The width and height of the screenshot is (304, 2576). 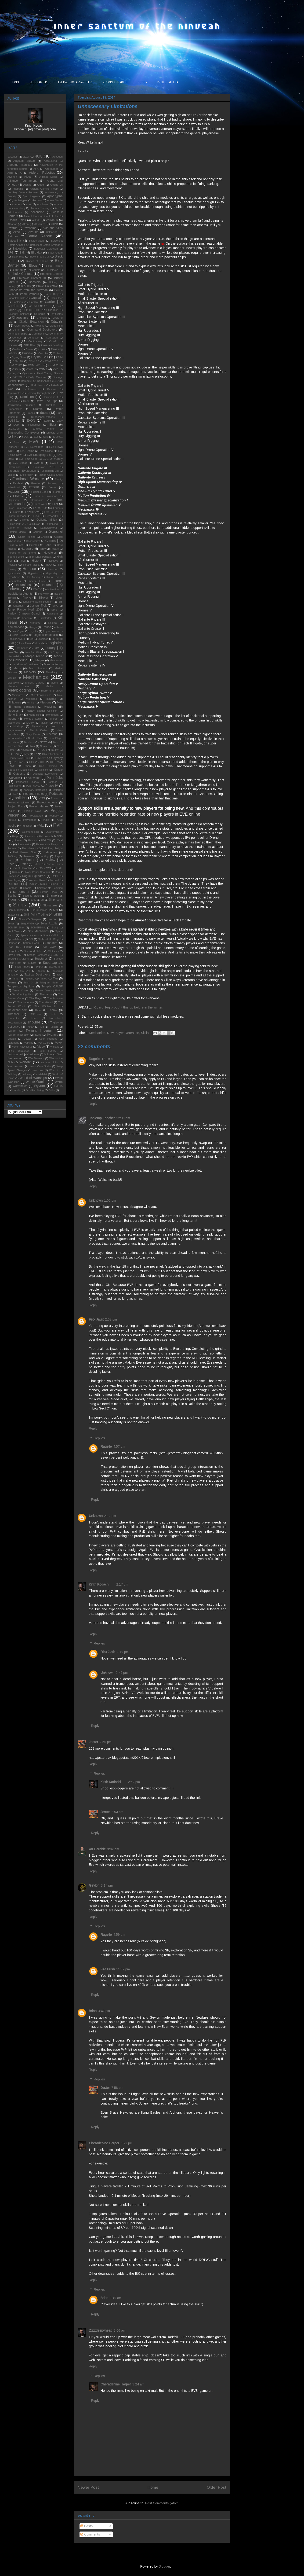 What do you see at coordinates (36, 168) in the screenshot?
I see `AFK` at bounding box center [36, 168].